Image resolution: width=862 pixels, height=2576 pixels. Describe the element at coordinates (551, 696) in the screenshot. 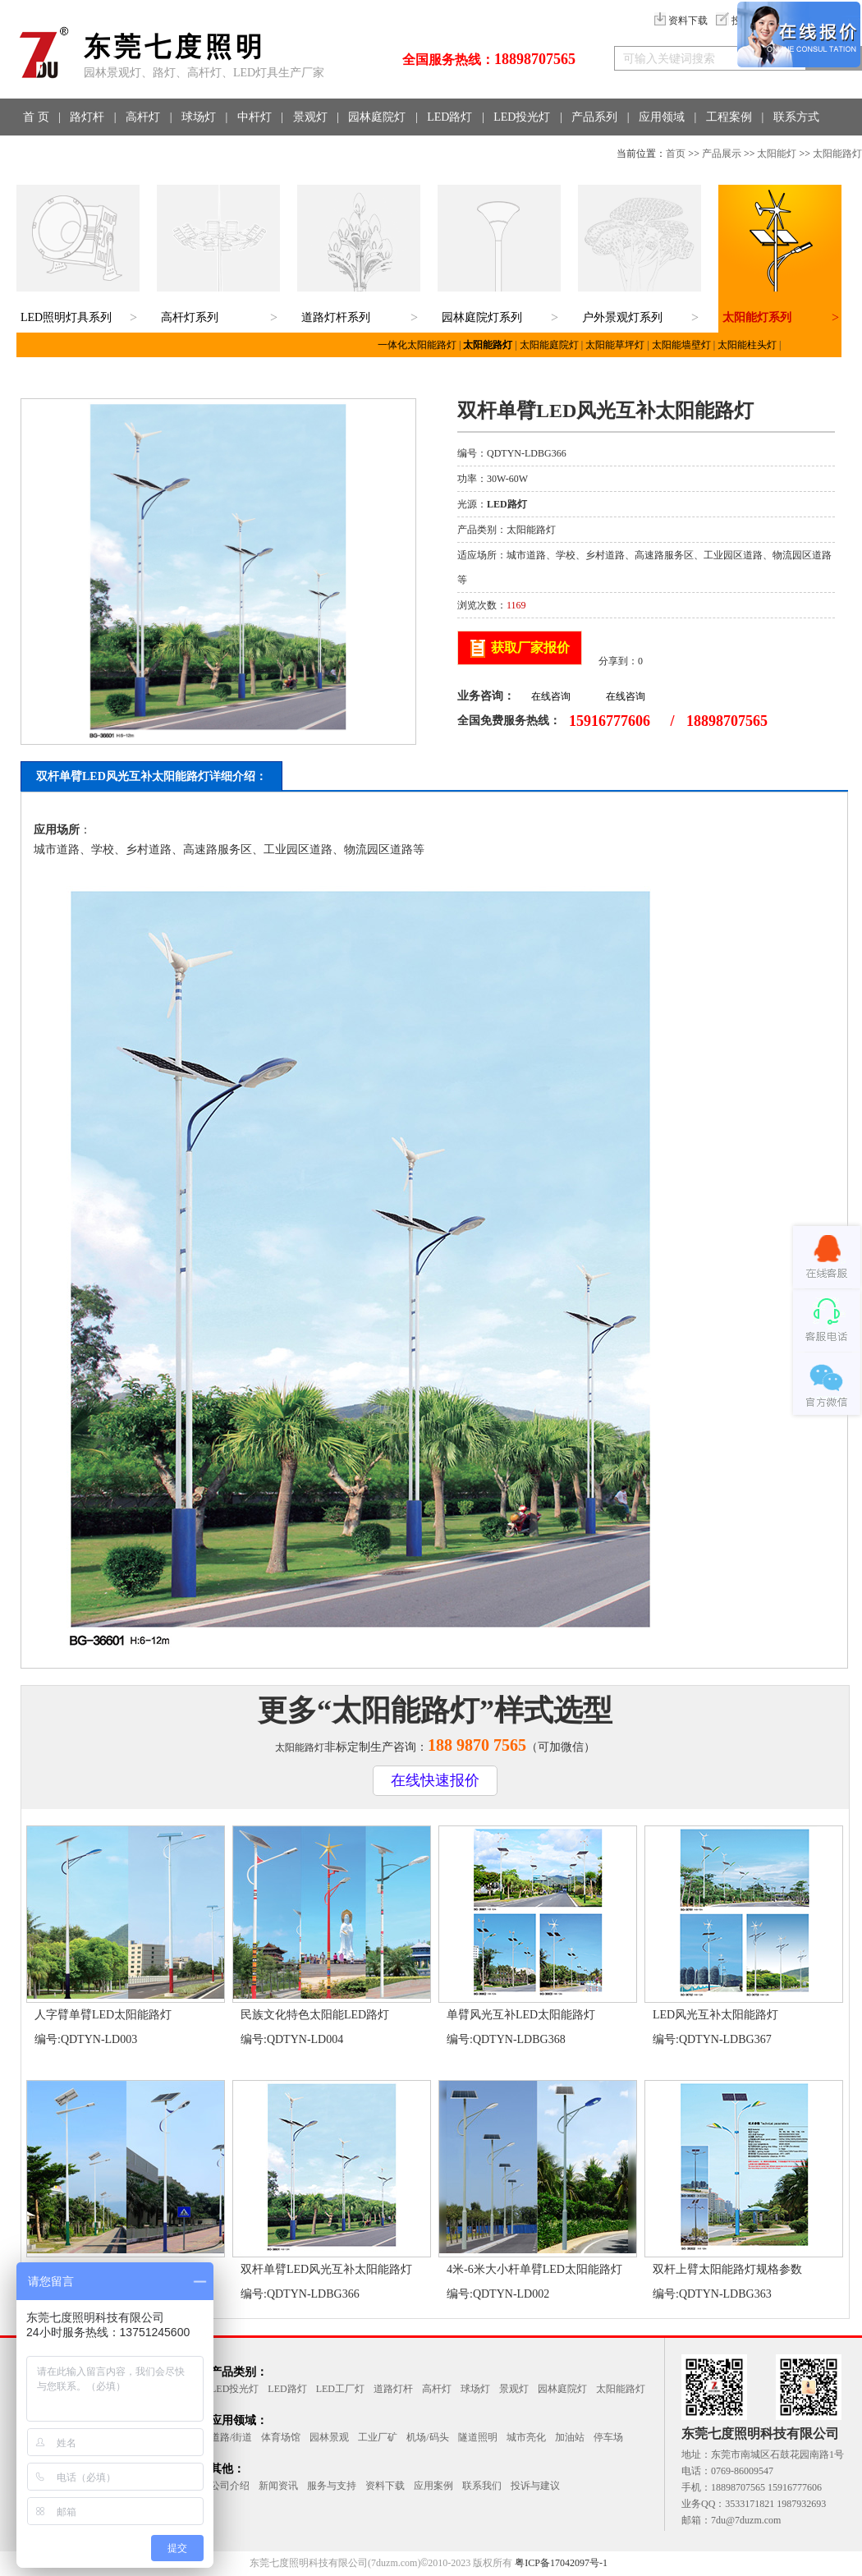

I see `在线咨询` at that location.